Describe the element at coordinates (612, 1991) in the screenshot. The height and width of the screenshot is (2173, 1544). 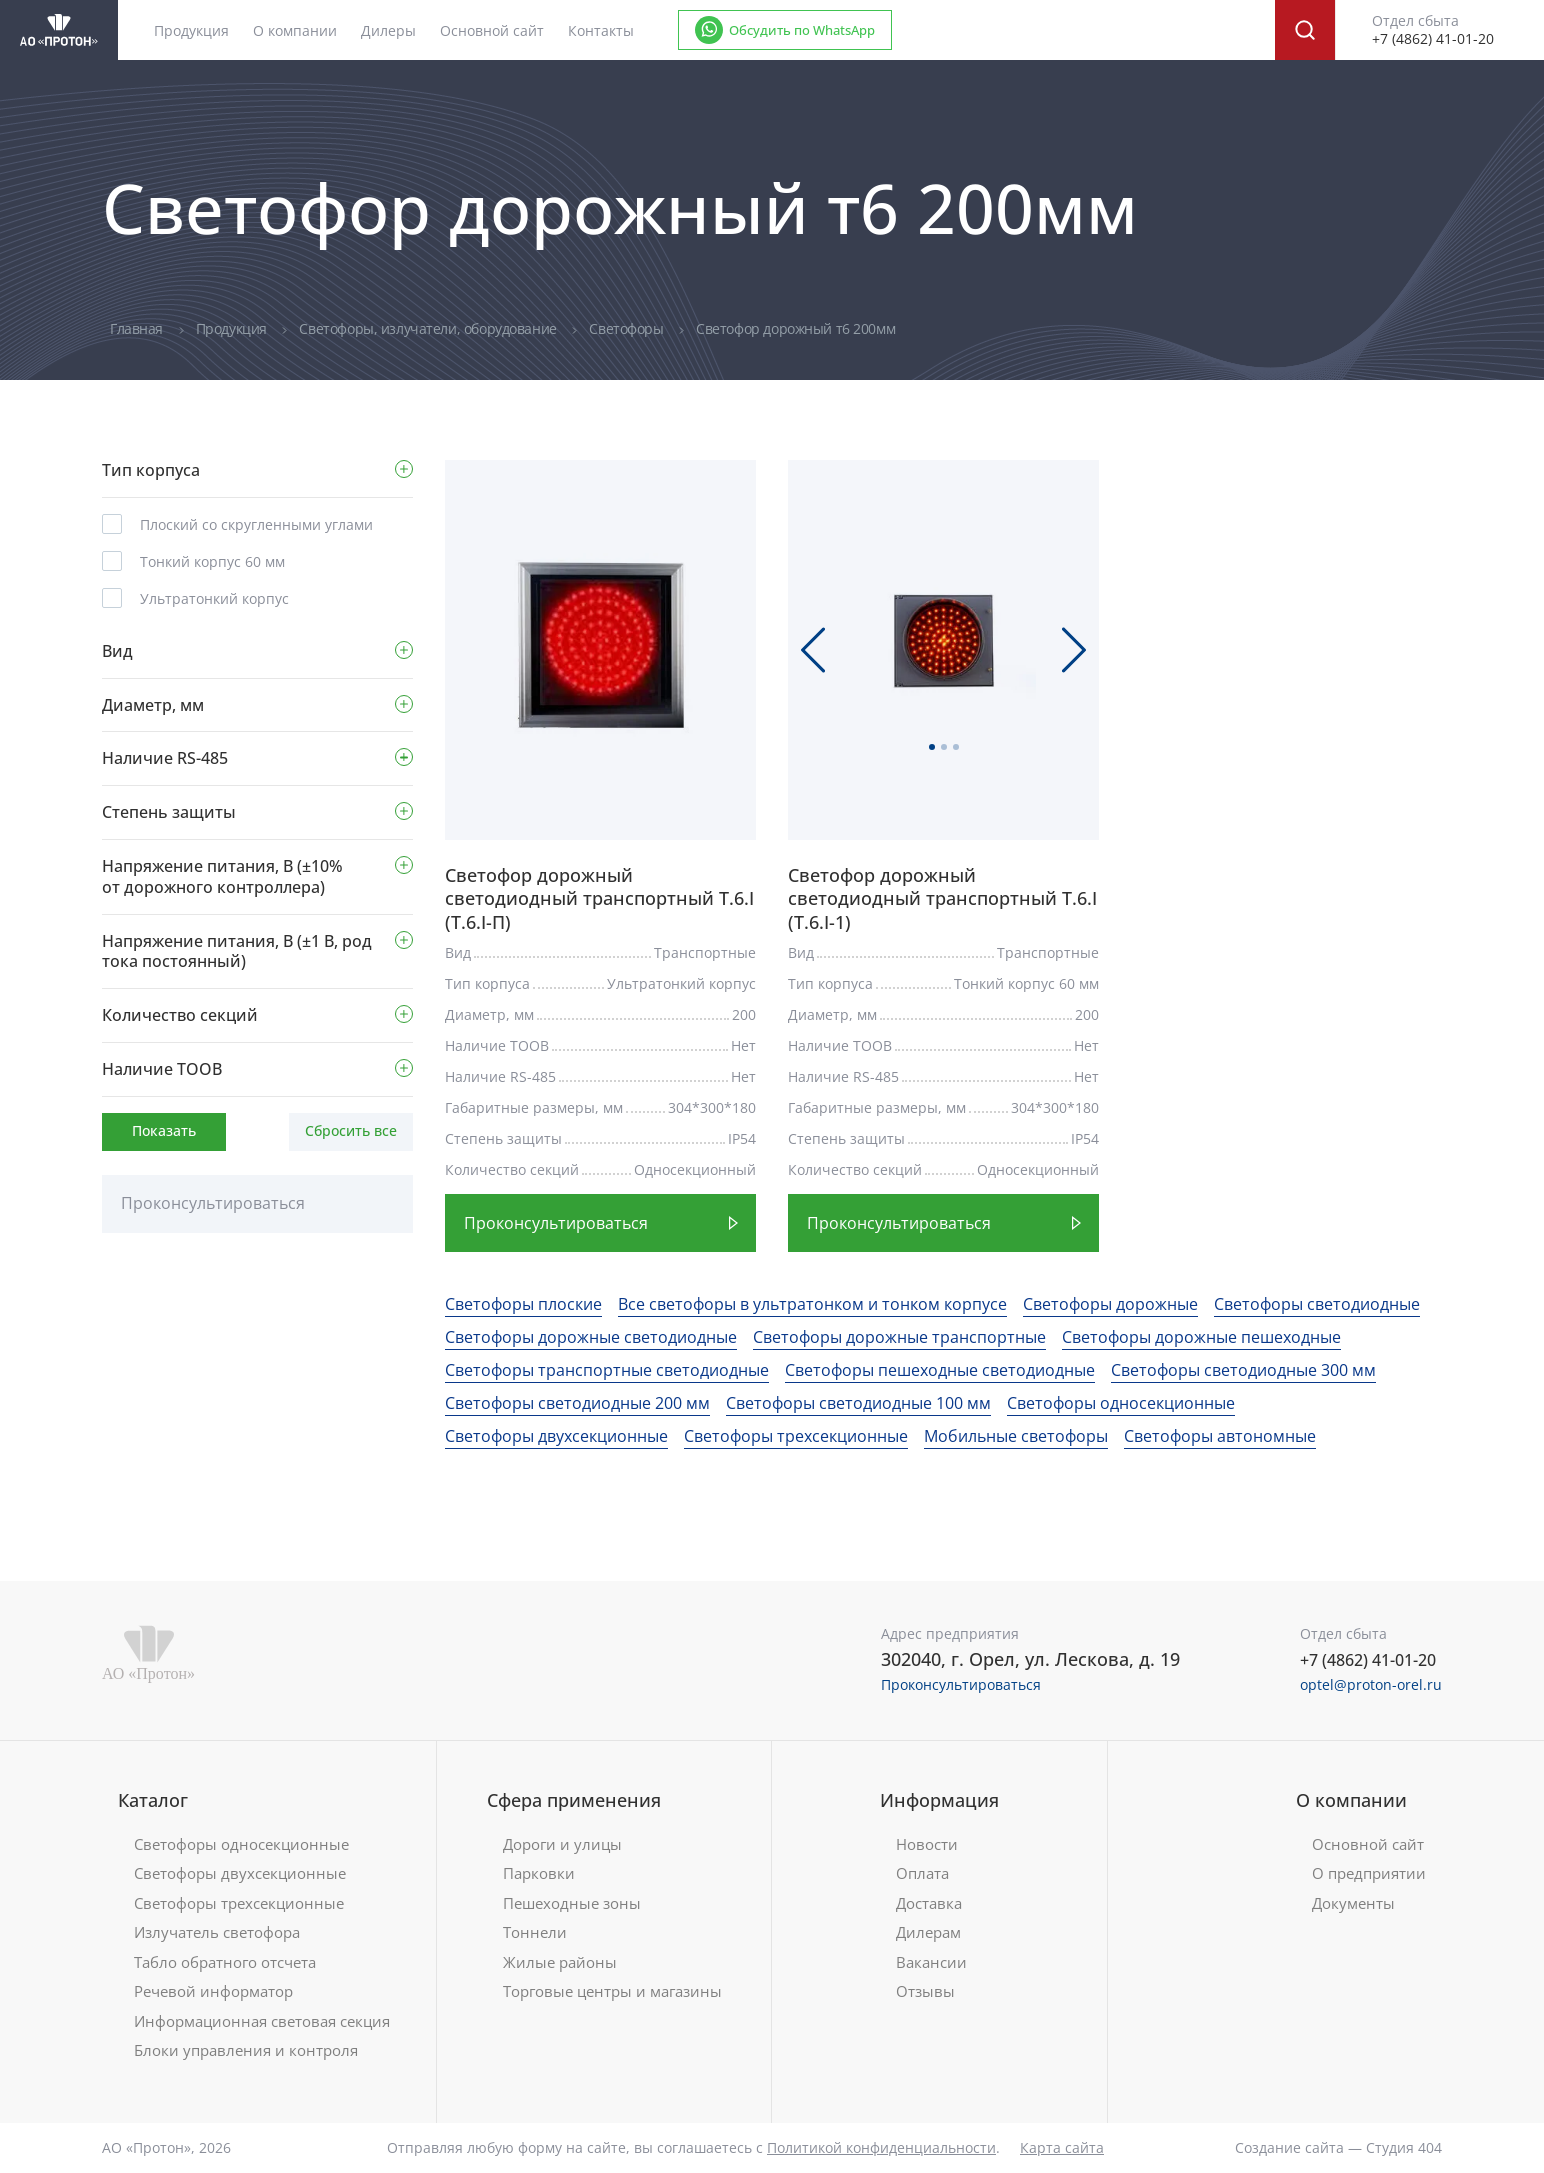
I see `Торговые центры и магазины` at that location.